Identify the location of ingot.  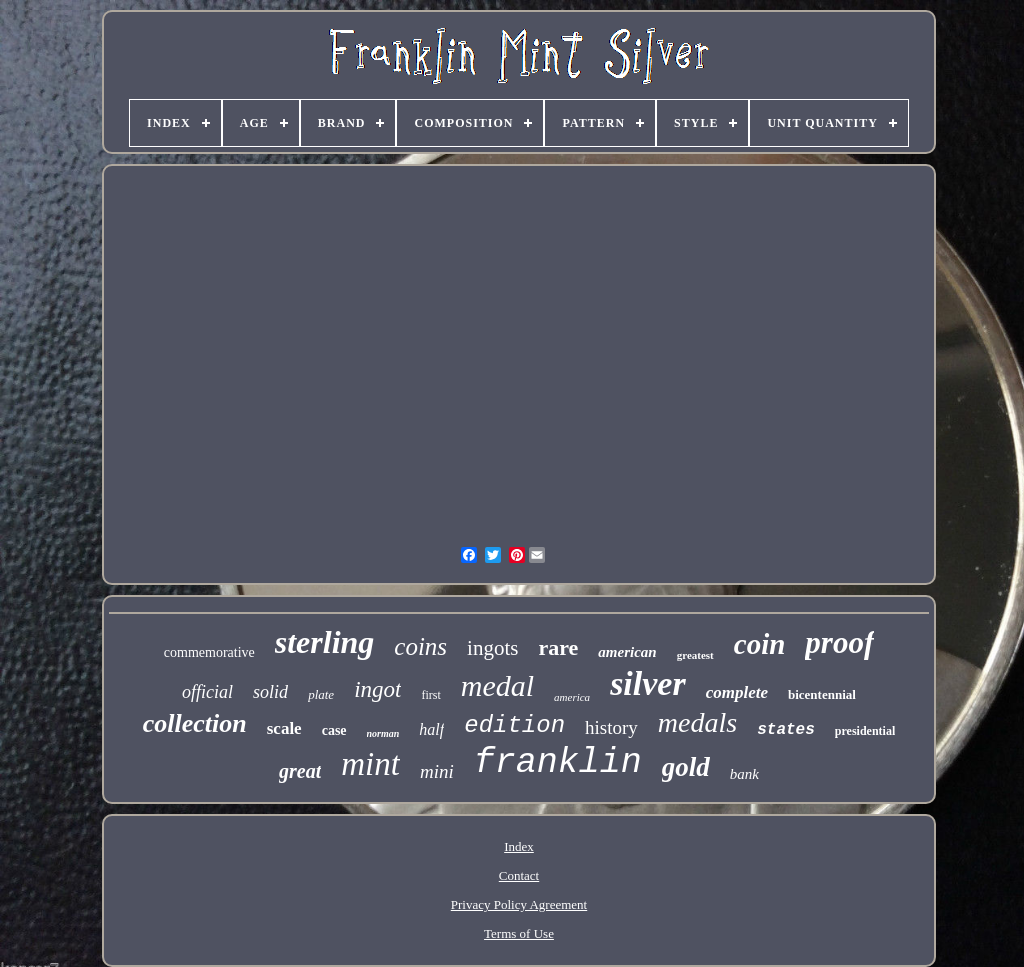
(377, 689).